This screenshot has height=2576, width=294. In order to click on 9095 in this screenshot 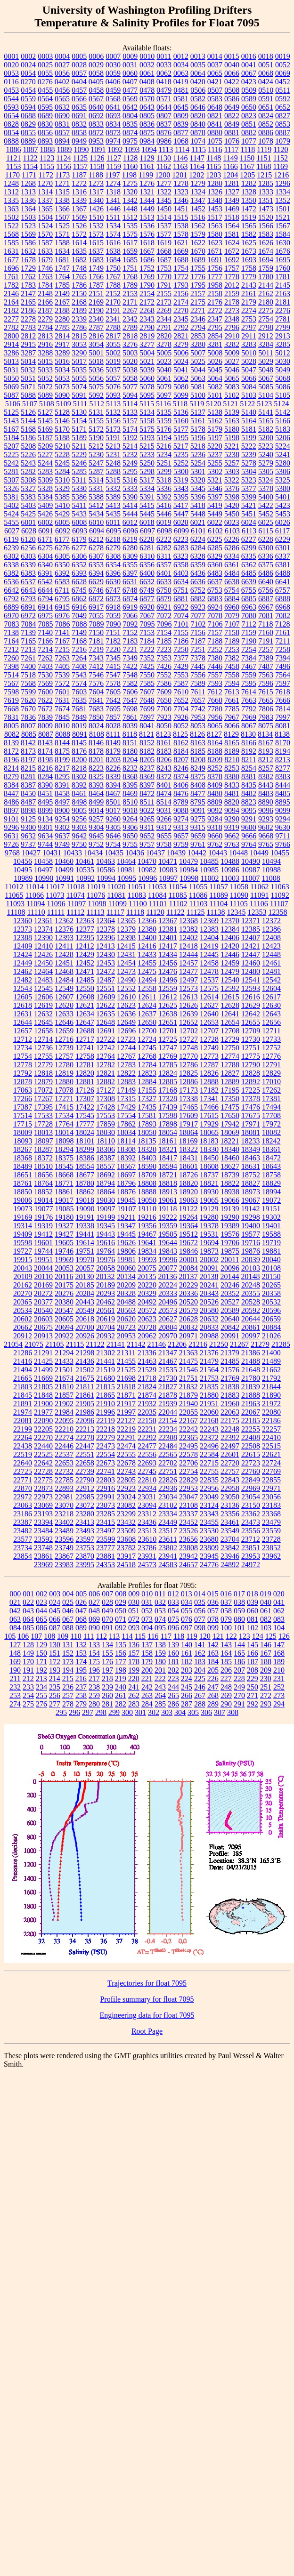, I will do `click(248, 810)`.